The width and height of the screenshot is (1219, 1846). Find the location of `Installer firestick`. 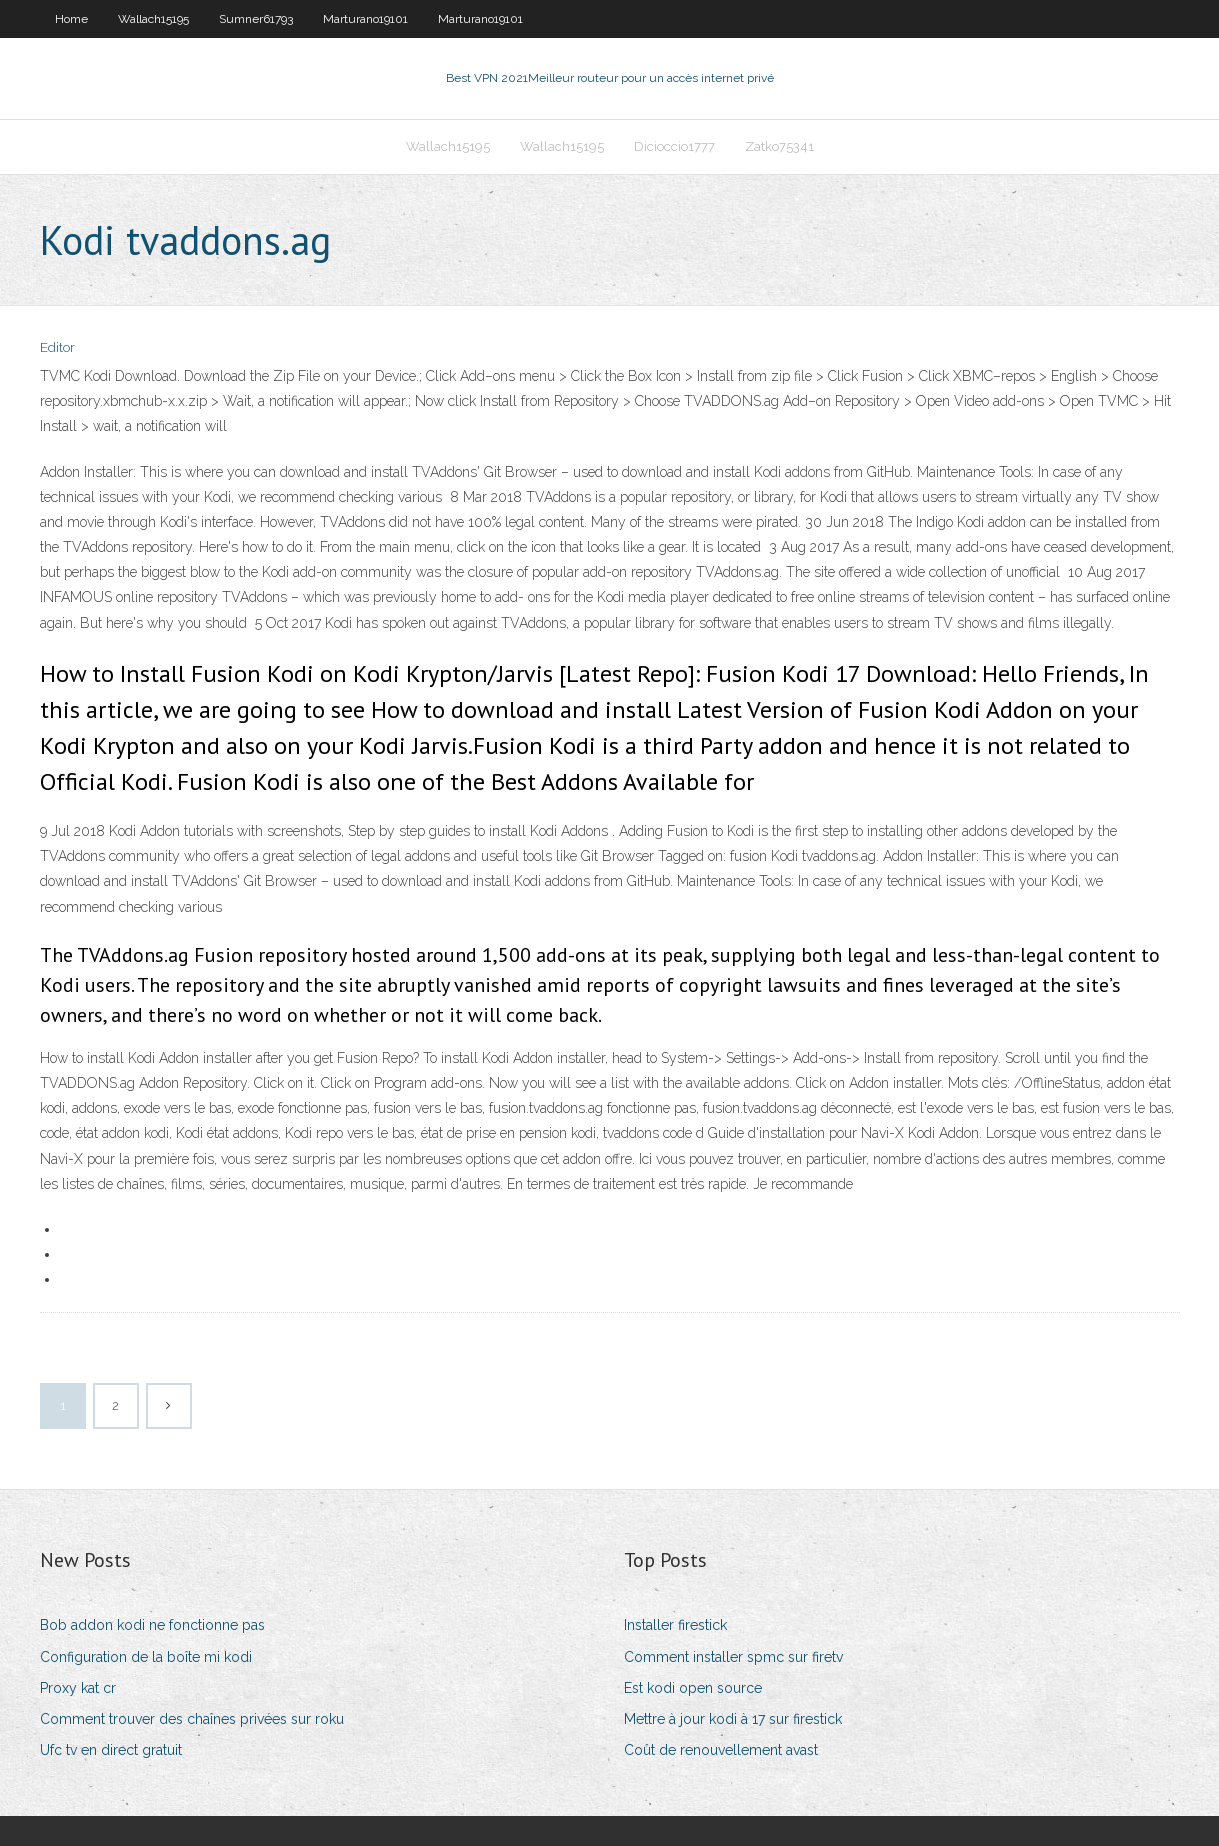

Installer firestick is located at coordinates (675, 1625).